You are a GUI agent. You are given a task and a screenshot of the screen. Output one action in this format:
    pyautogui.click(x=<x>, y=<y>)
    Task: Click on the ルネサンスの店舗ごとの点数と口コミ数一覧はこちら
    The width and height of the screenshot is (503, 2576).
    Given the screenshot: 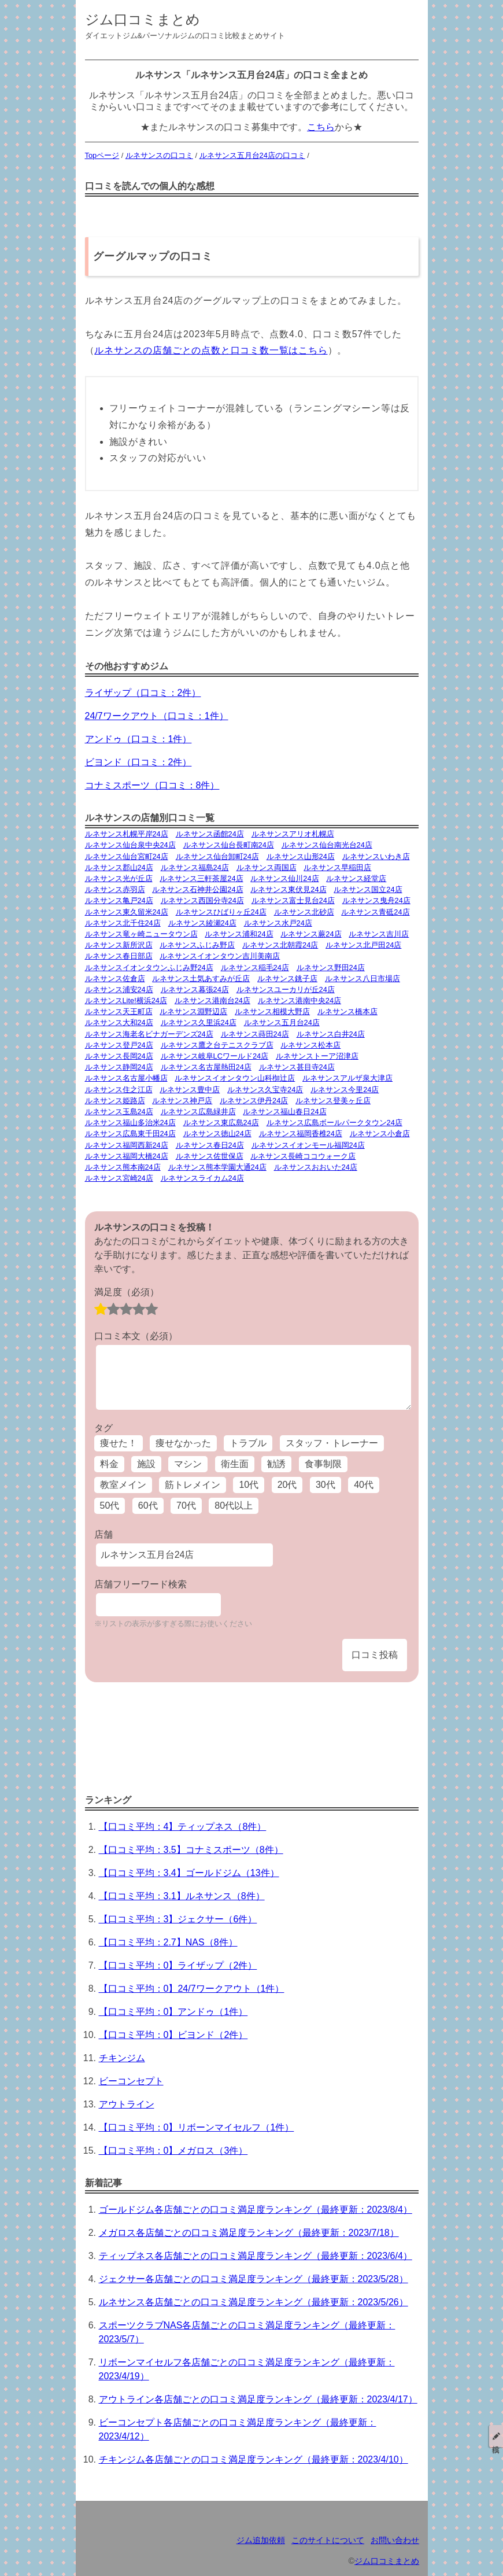 What is the action you would take?
    pyautogui.click(x=210, y=350)
    